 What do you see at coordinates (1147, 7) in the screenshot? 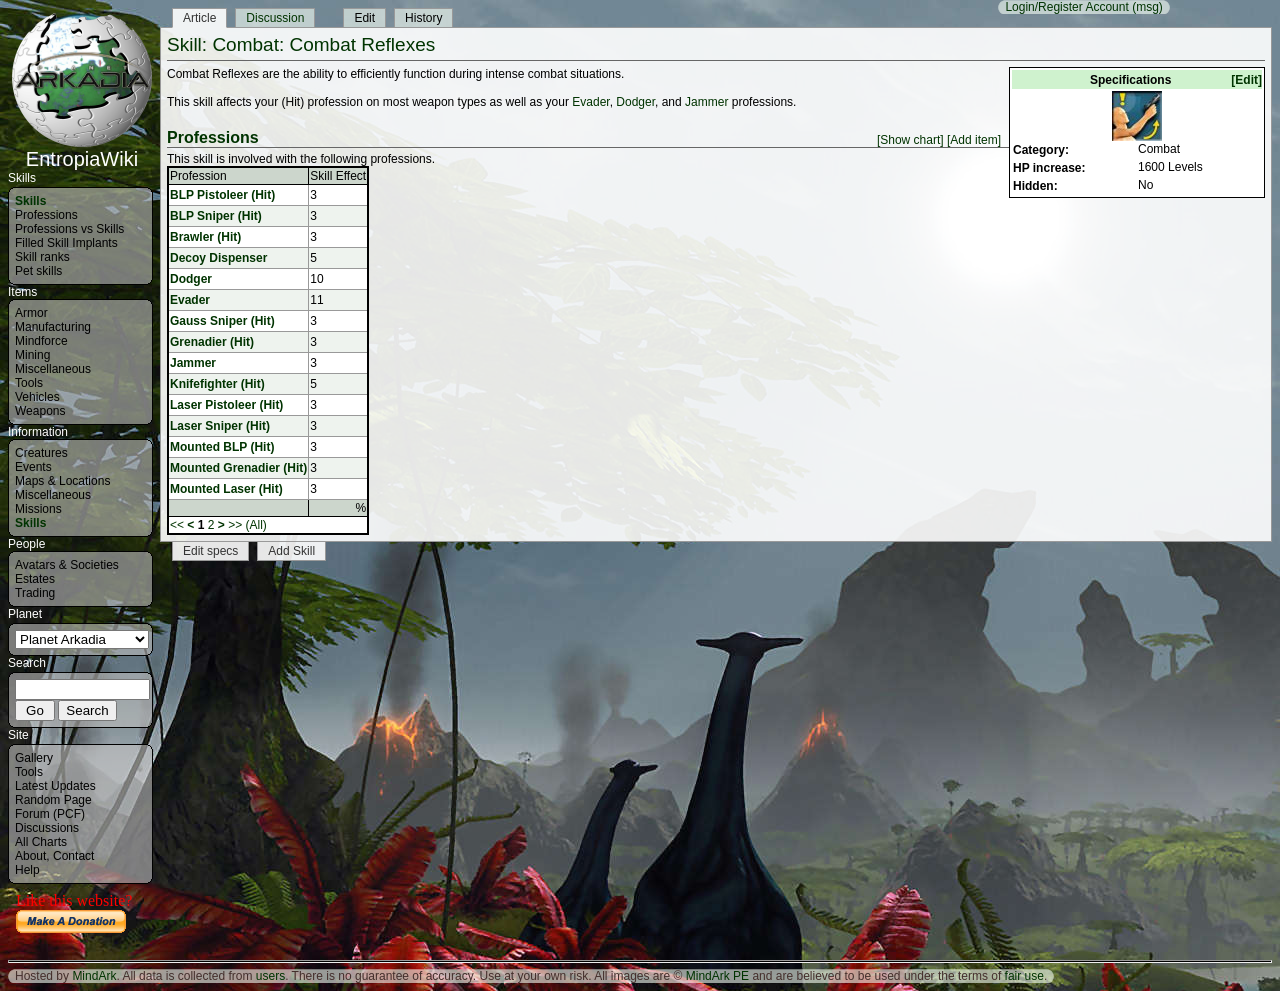
I see `(msg)` at bounding box center [1147, 7].